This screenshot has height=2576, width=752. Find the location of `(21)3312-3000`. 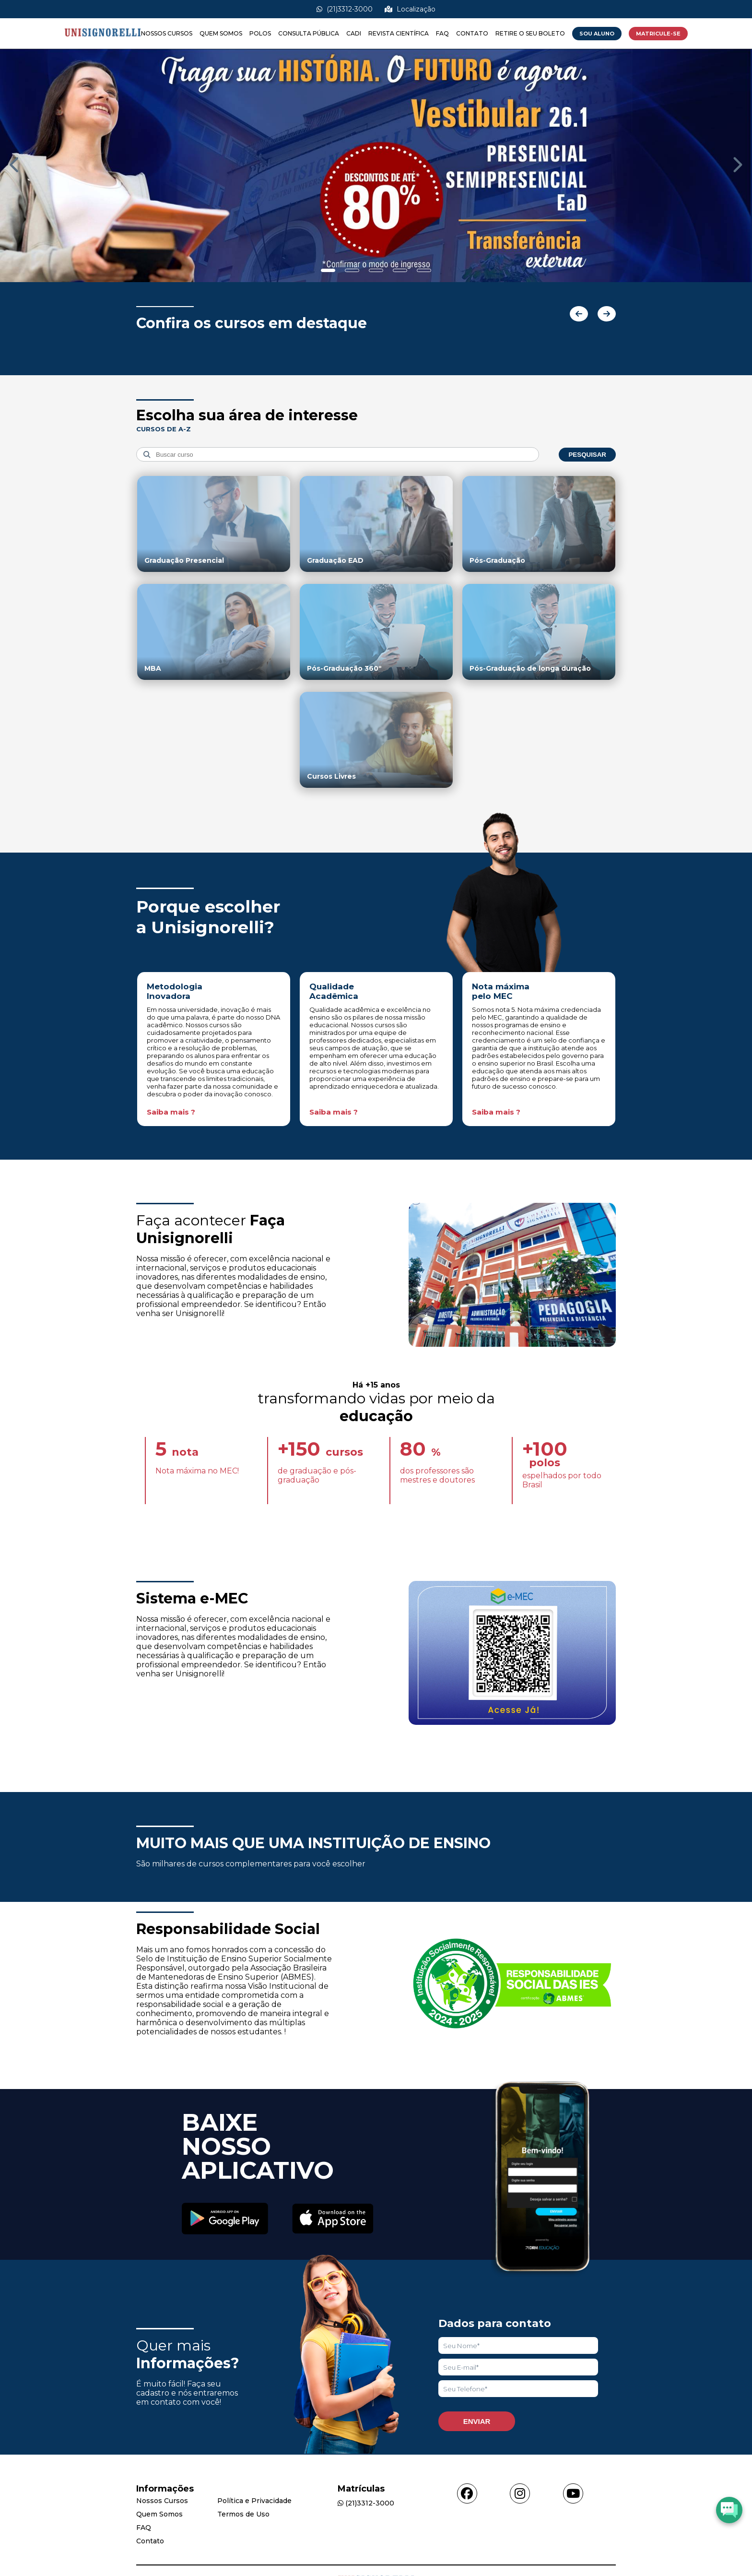

(21)3312-3000 is located at coordinates (345, 9).